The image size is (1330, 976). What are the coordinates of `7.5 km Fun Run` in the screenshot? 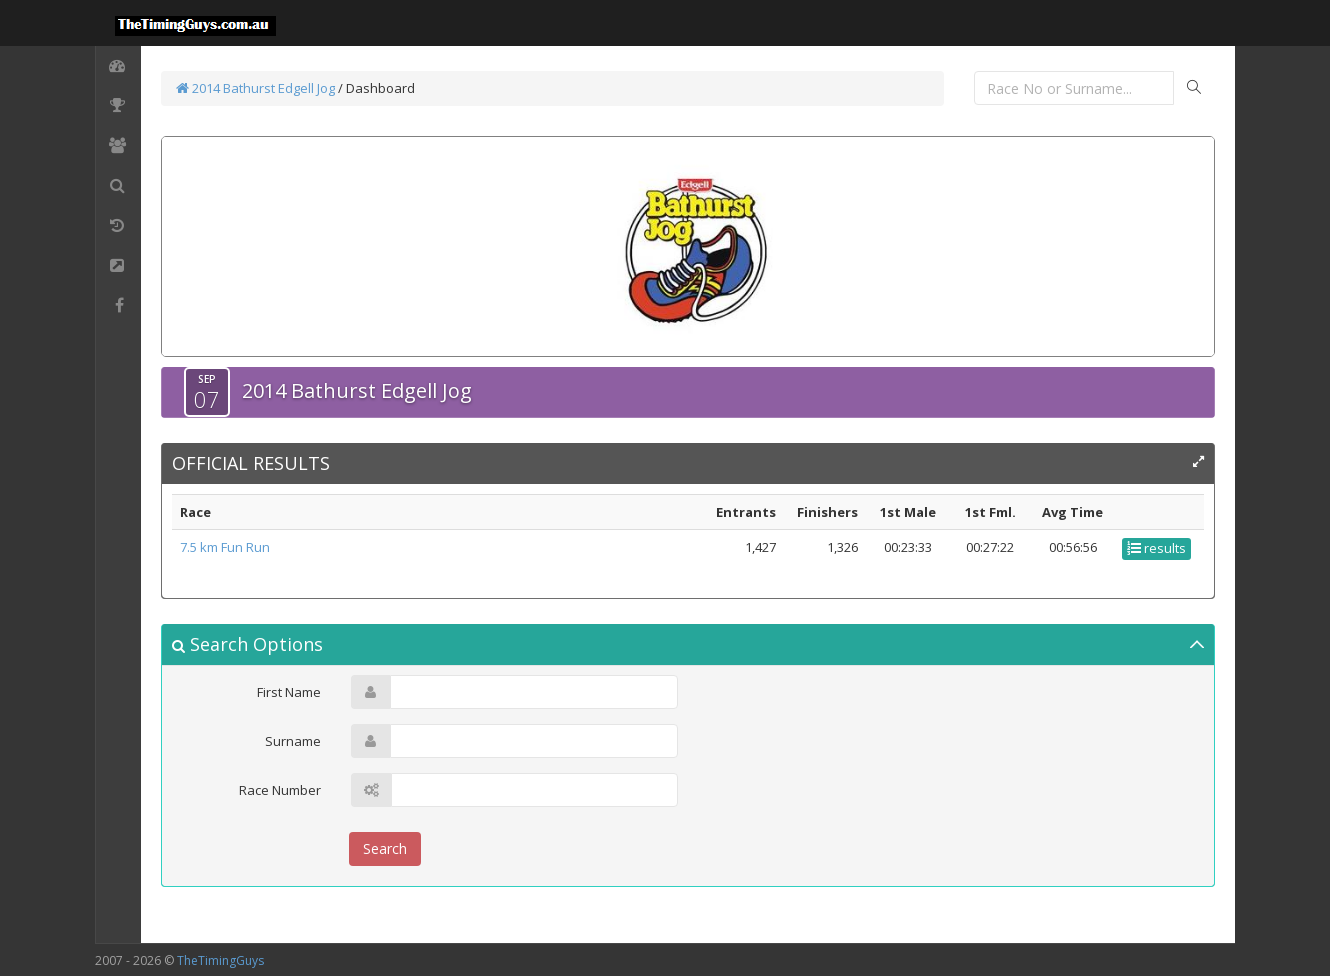 It's located at (225, 547).